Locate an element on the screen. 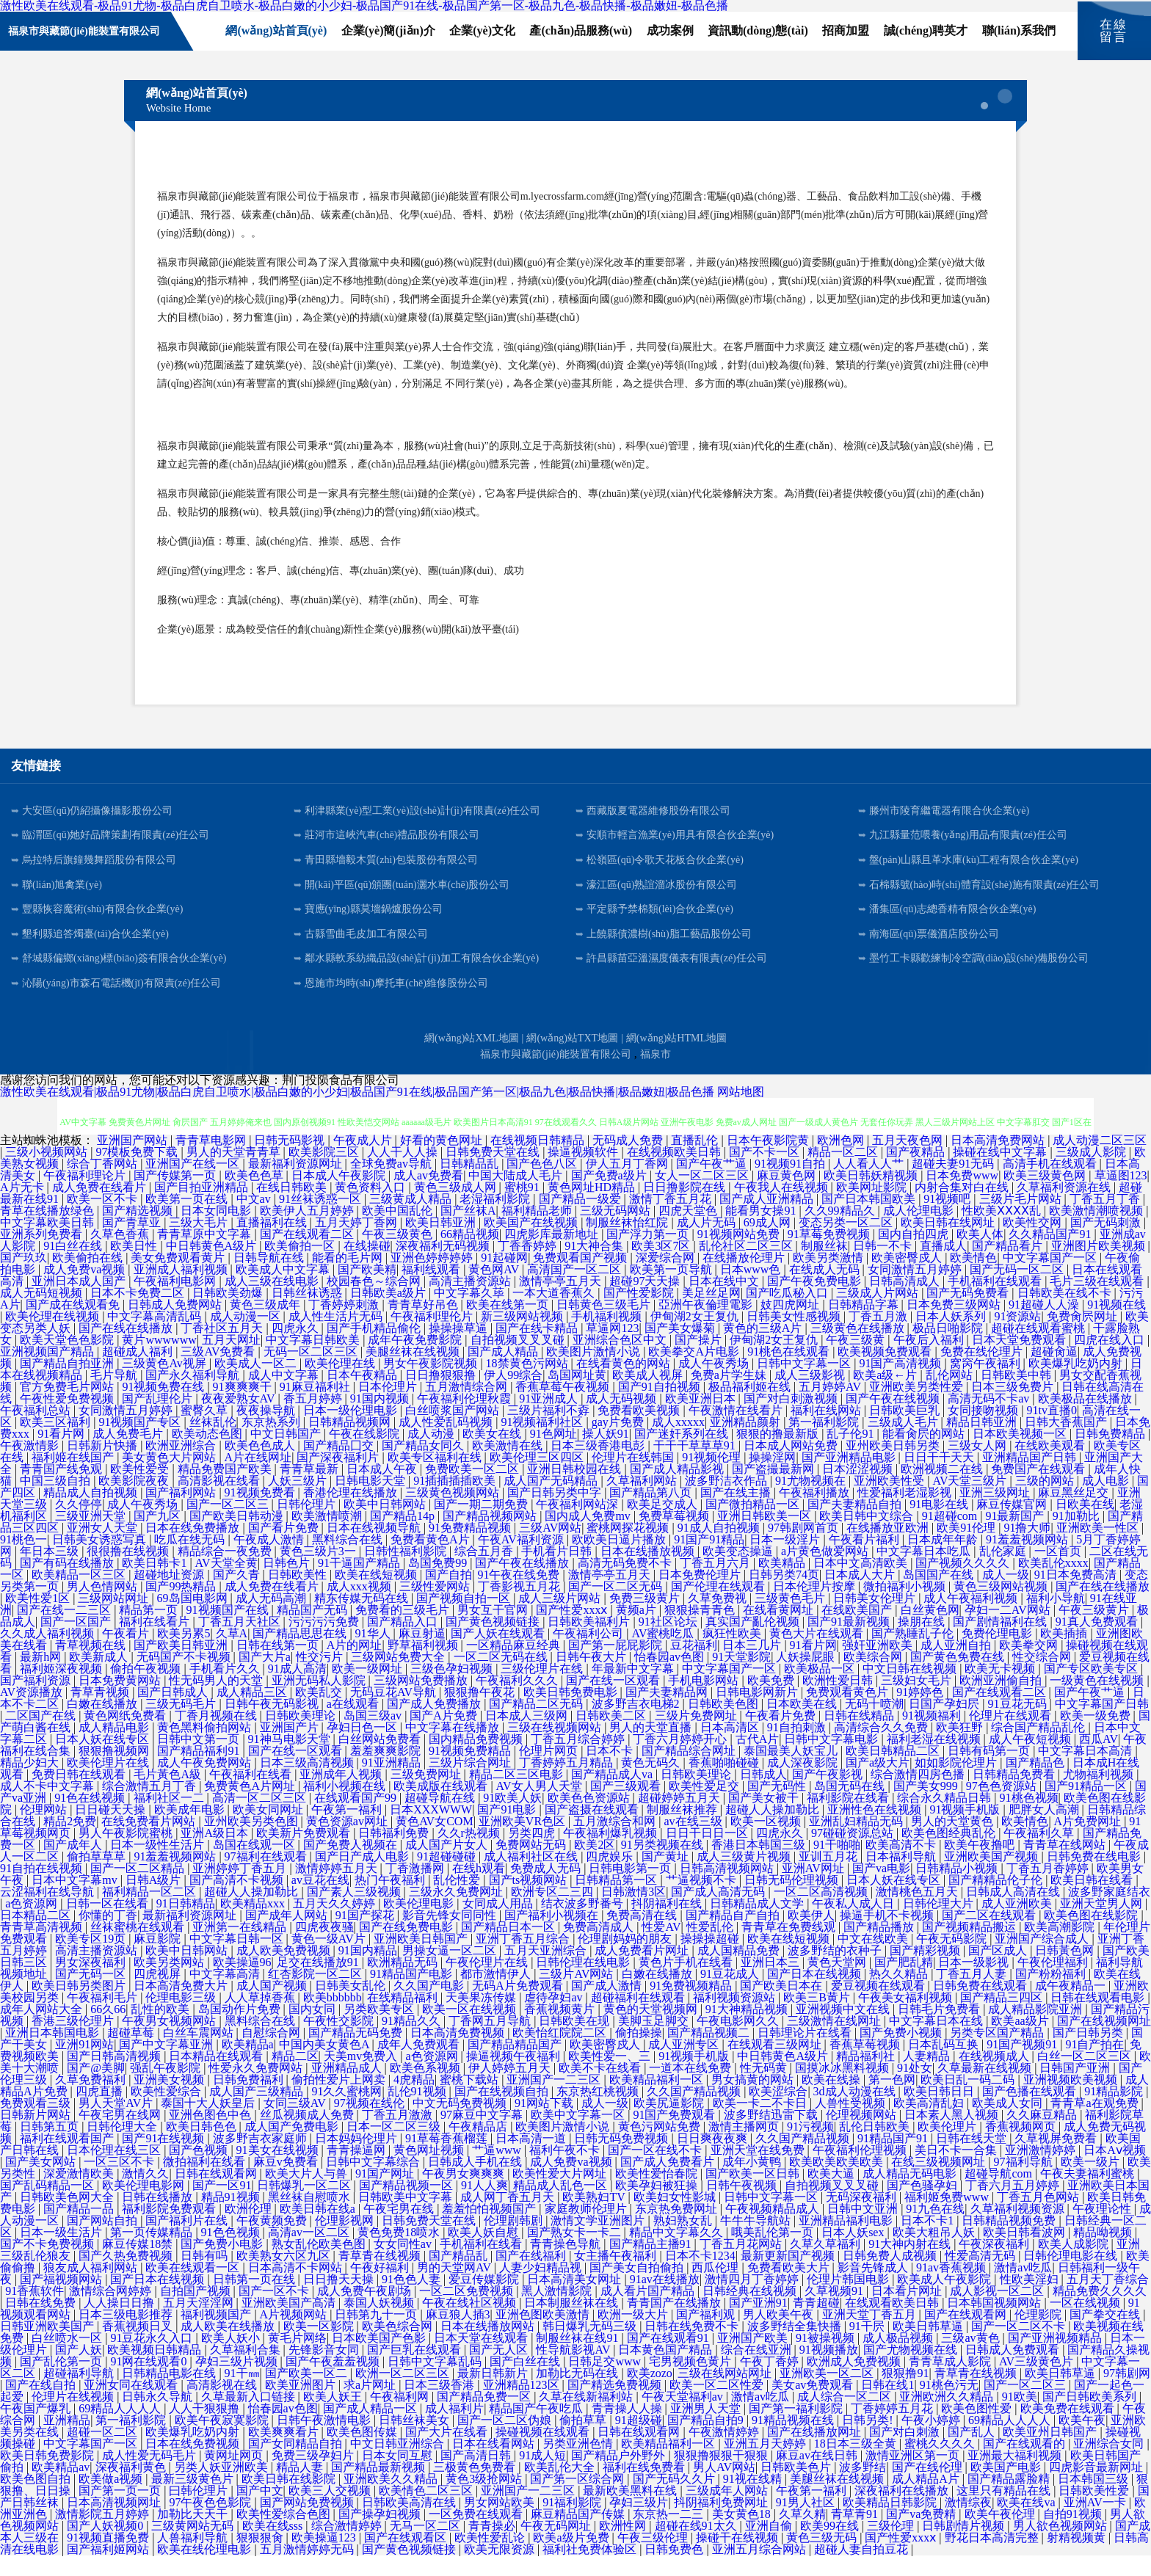 Image resolution: width=1151 pixels, height=2576 pixels. 丁香五月六月 is located at coordinates (716, 1583).